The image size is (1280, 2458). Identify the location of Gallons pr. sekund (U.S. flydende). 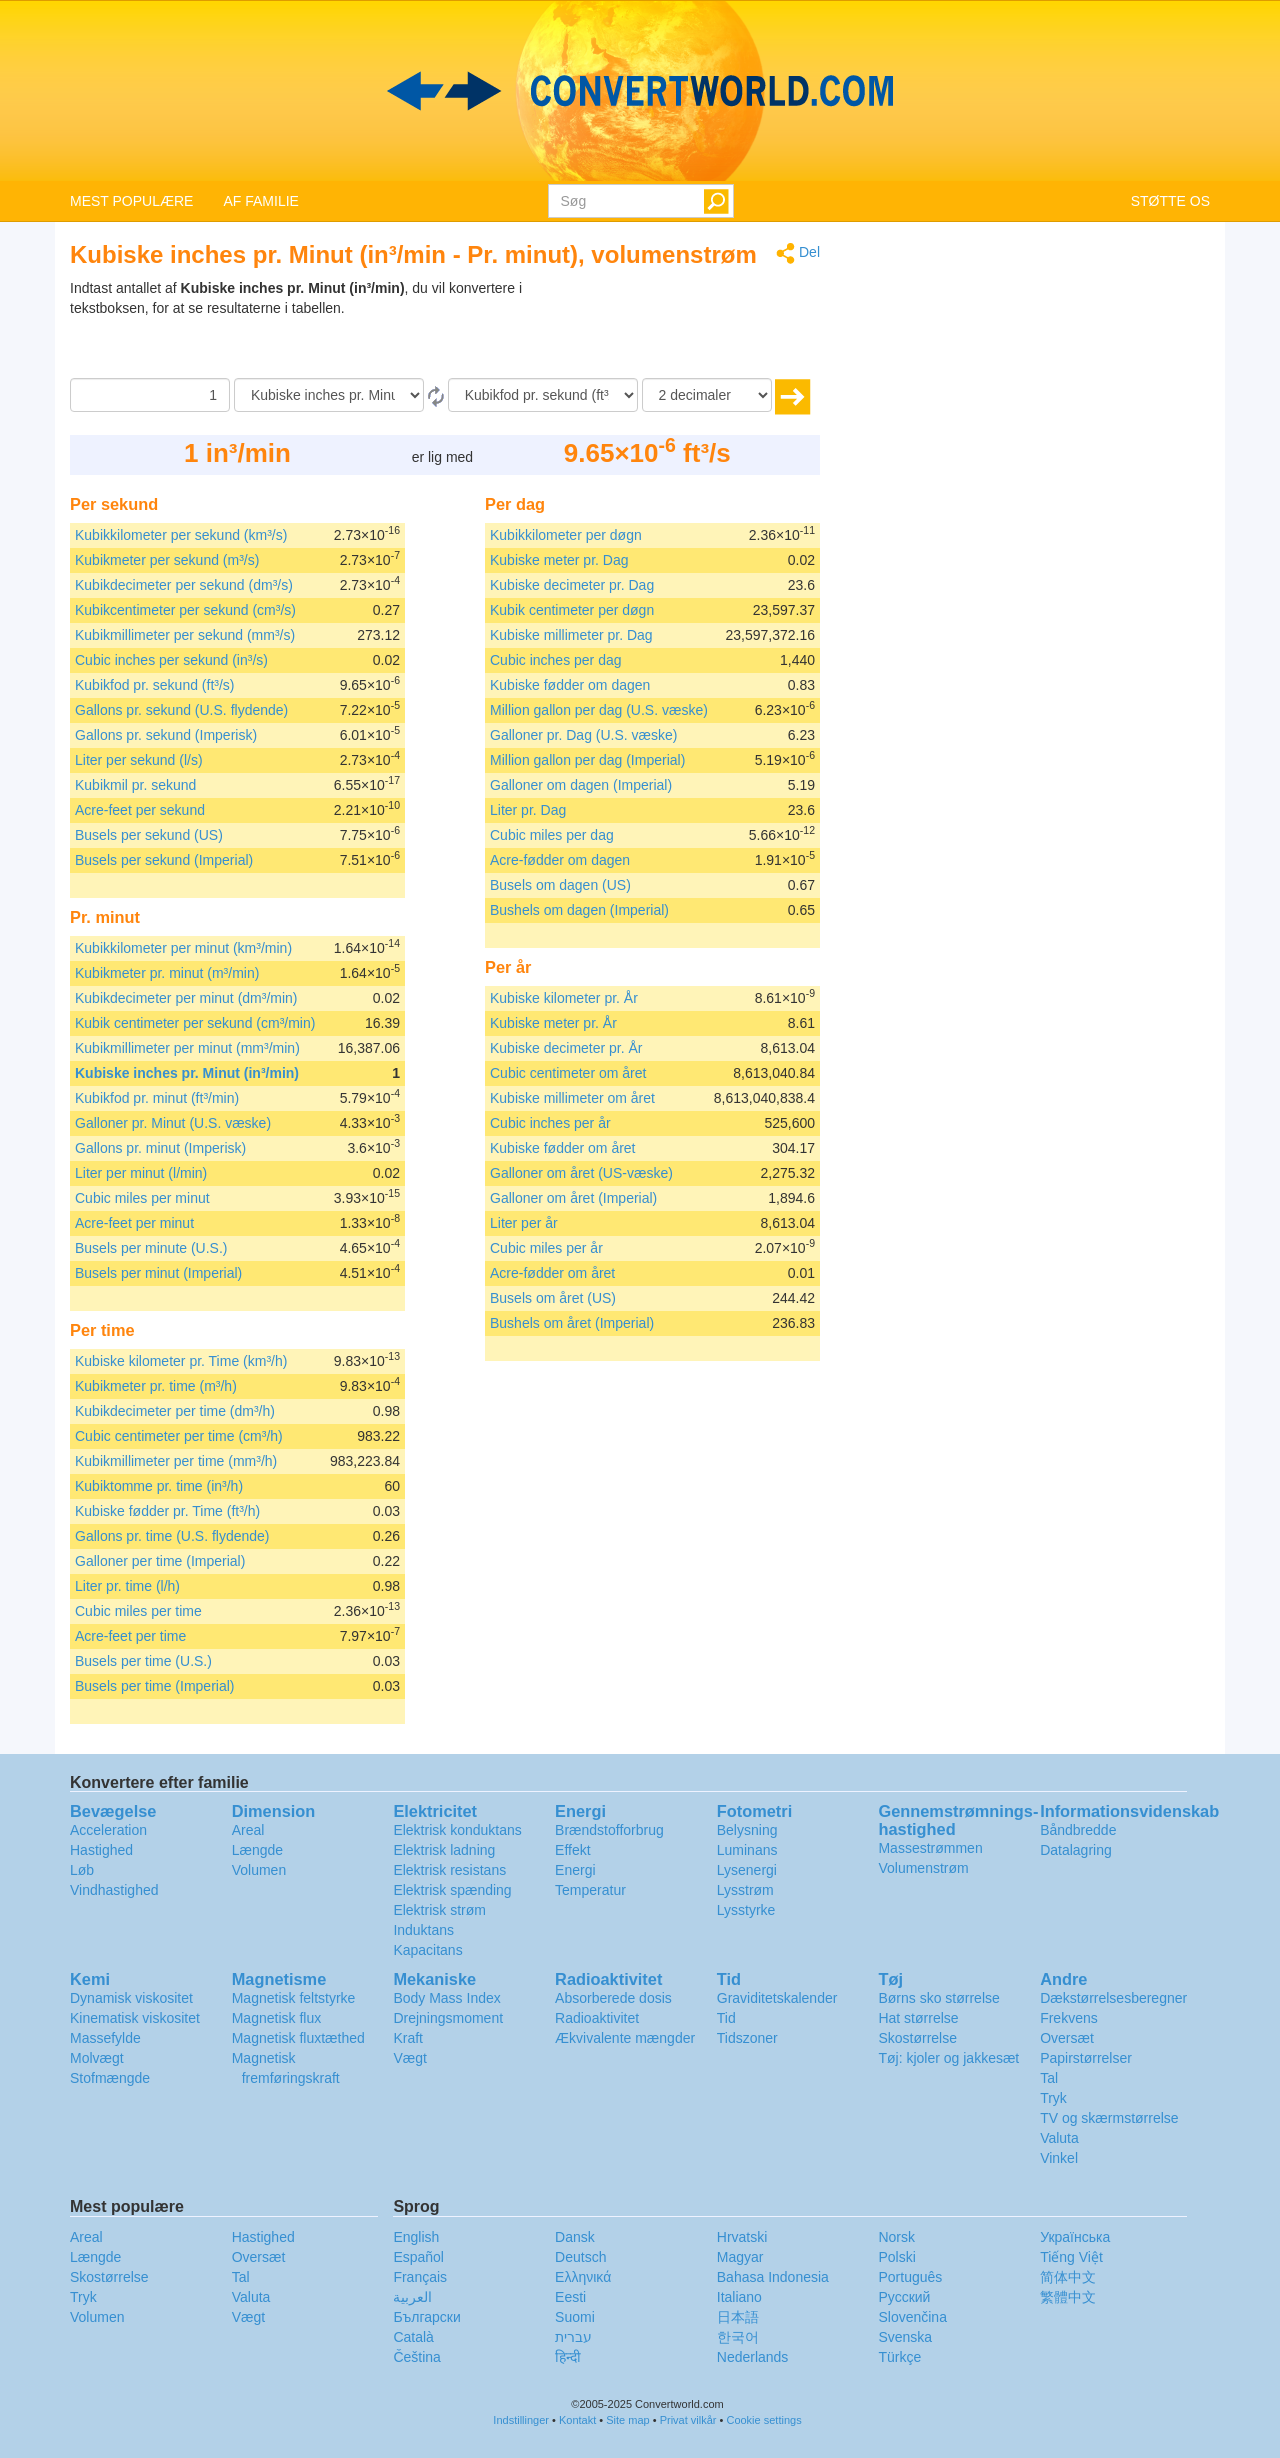
(181, 710).